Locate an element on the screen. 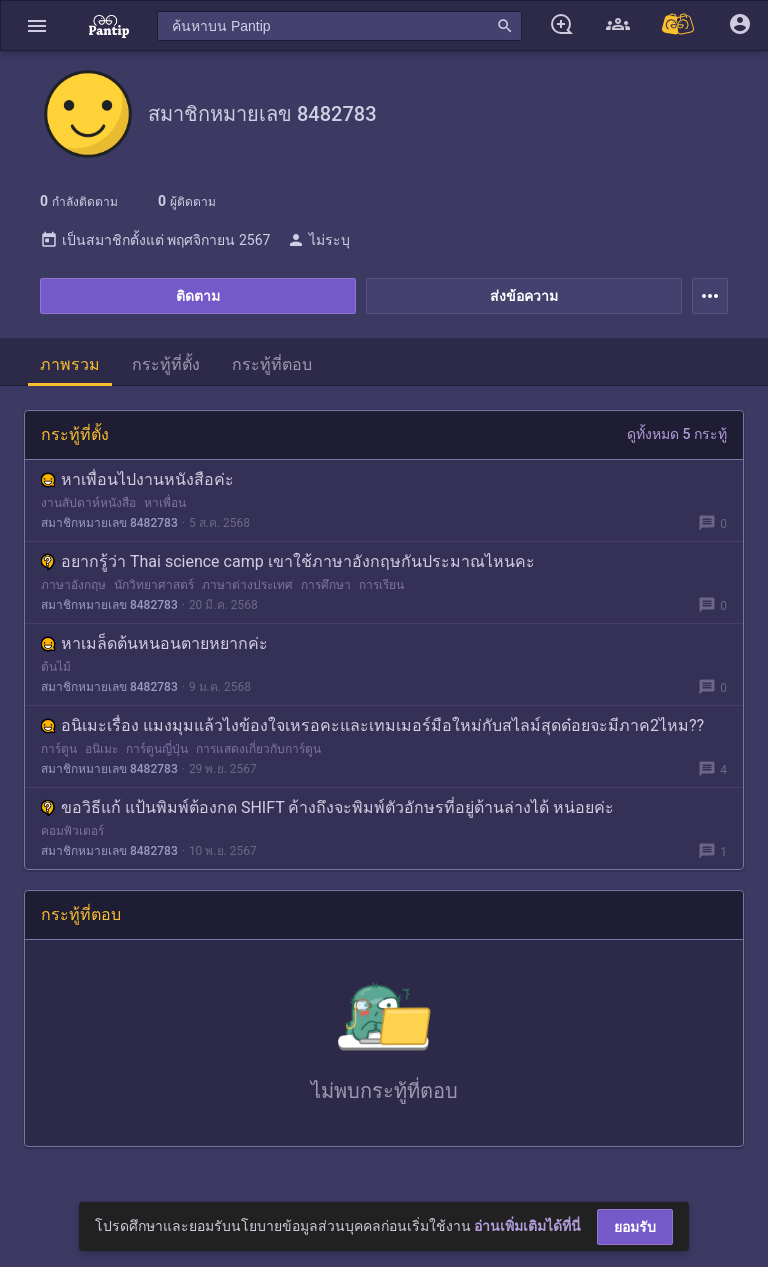  อยากรู้ว่า Thai science camp เขาใช้ภาษาอังกฤษกันประมาณไหนคะ is located at coordinates (288, 561).